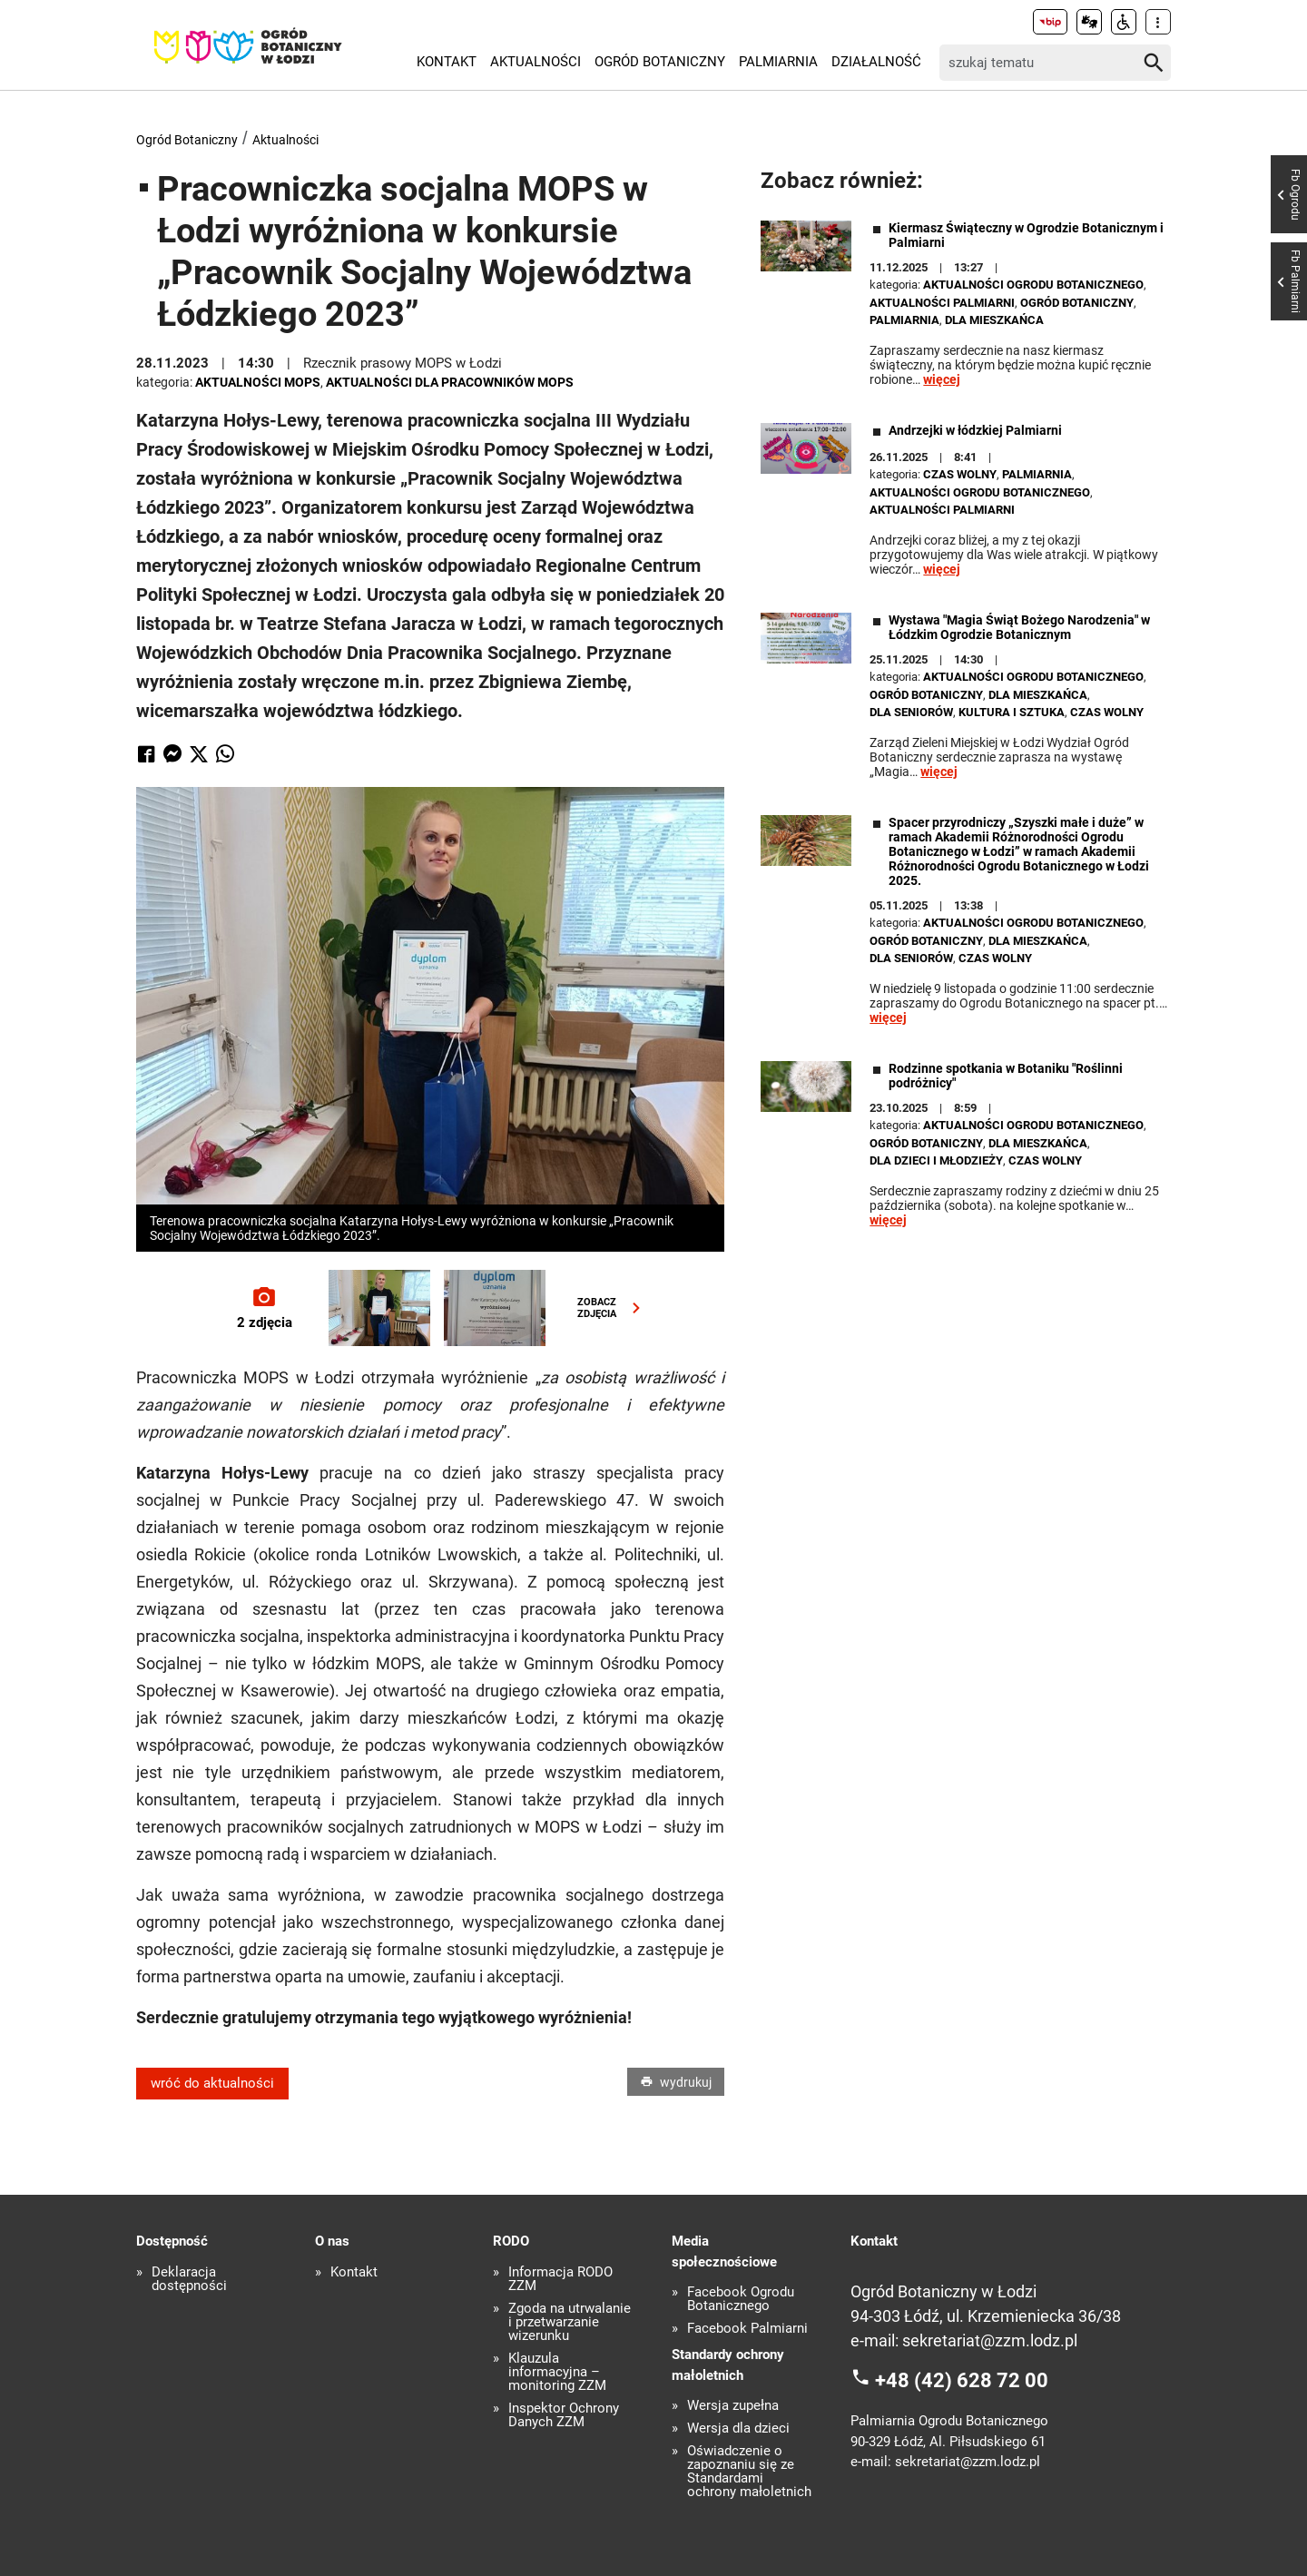 The image size is (1307, 2576). I want to click on Działalność, so click(876, 62).